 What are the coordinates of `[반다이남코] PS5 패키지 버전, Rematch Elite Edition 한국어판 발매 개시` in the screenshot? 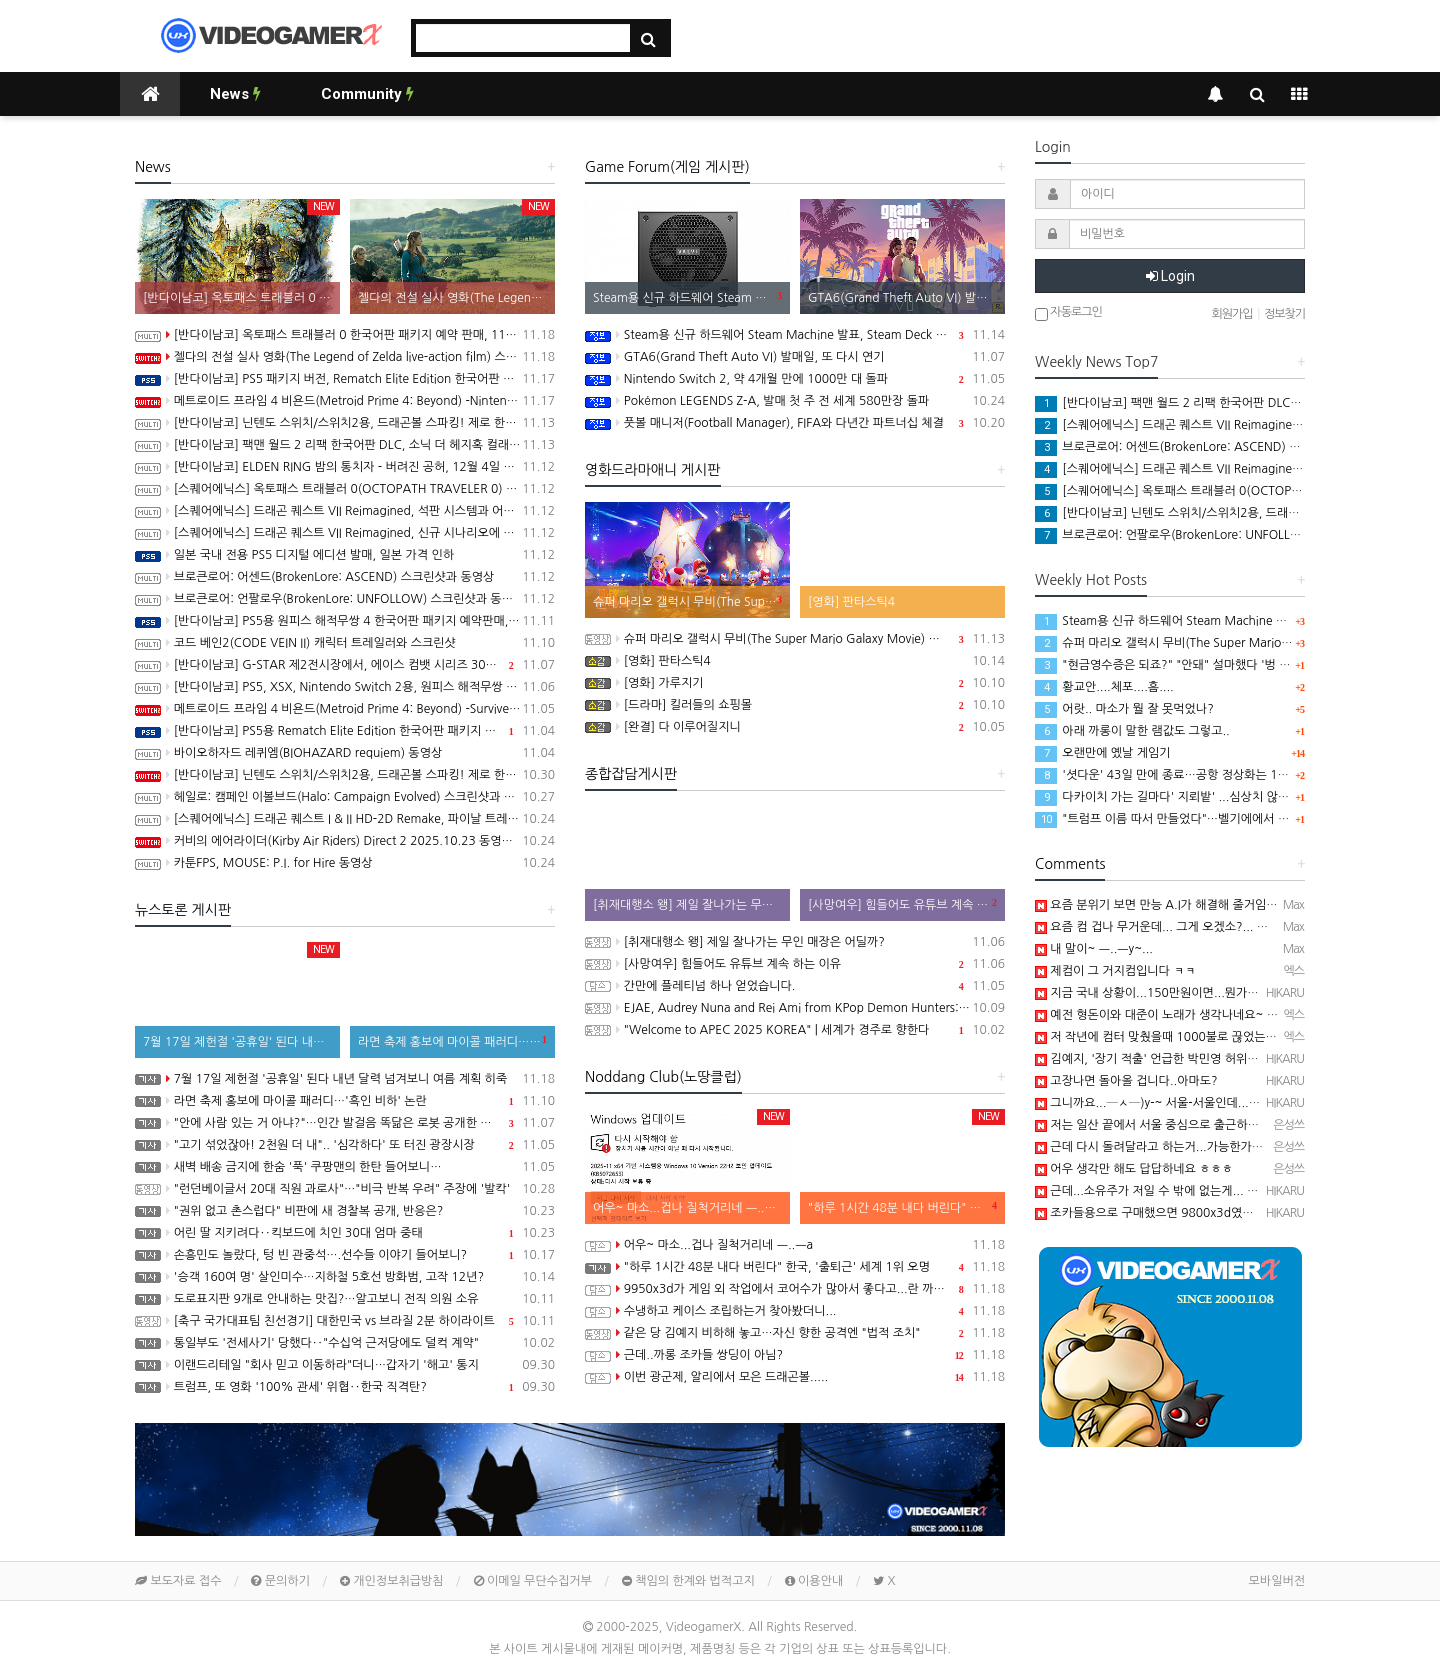 It's located at (345, 379).